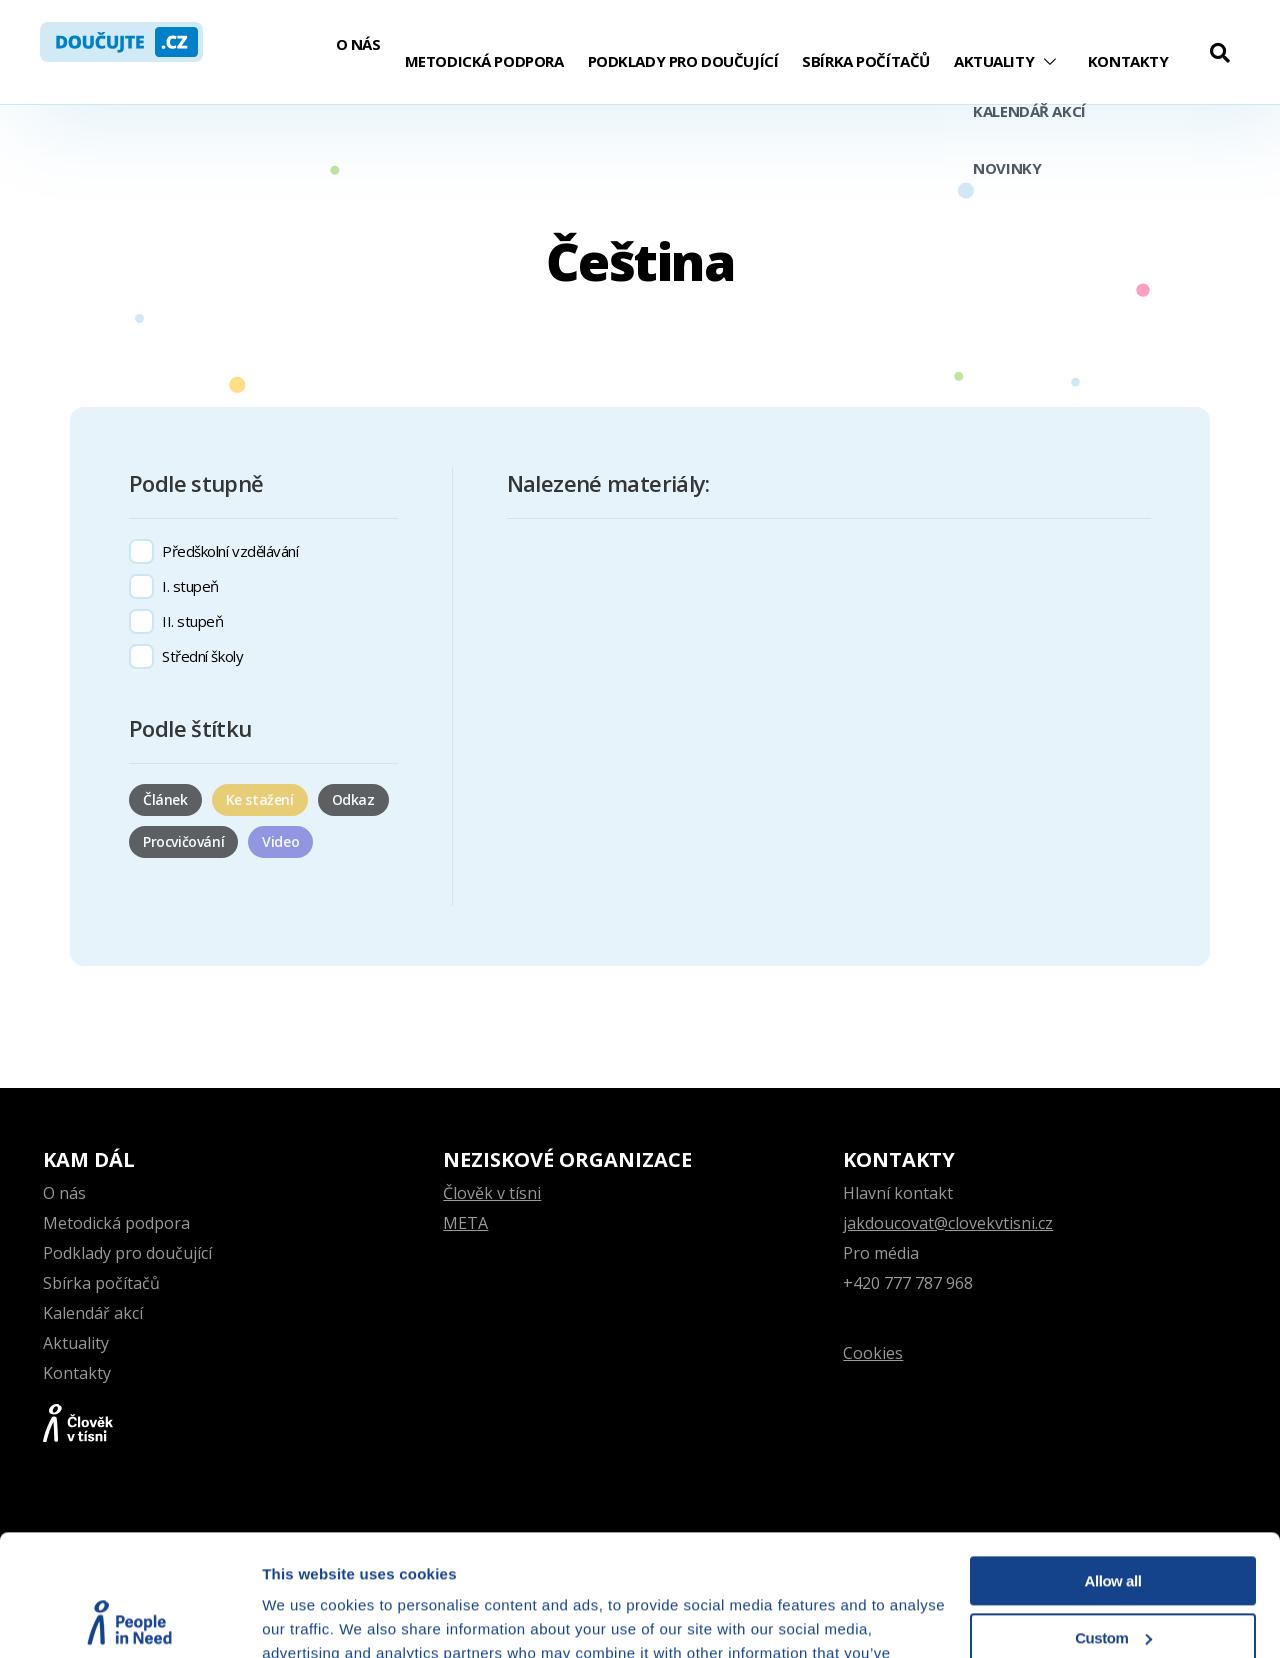  What do you see at coordinates (948, 1223) in the screenshot?
I see `jakdoucovat@clovekvtisni.cz` at bounding box center [948, 1223].